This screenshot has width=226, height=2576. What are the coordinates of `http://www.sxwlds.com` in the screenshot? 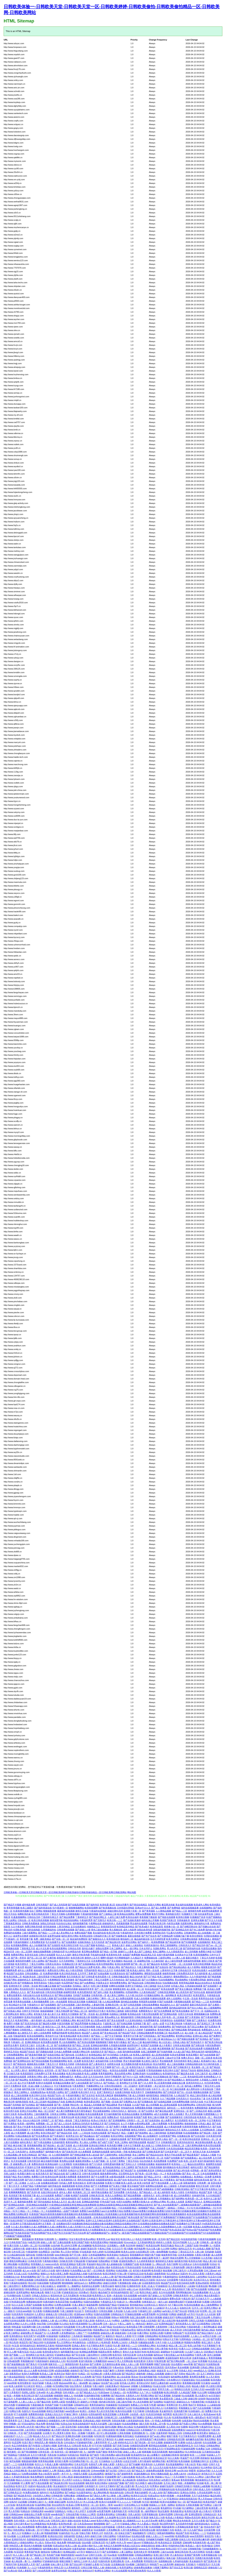 It's located at (14, 338).